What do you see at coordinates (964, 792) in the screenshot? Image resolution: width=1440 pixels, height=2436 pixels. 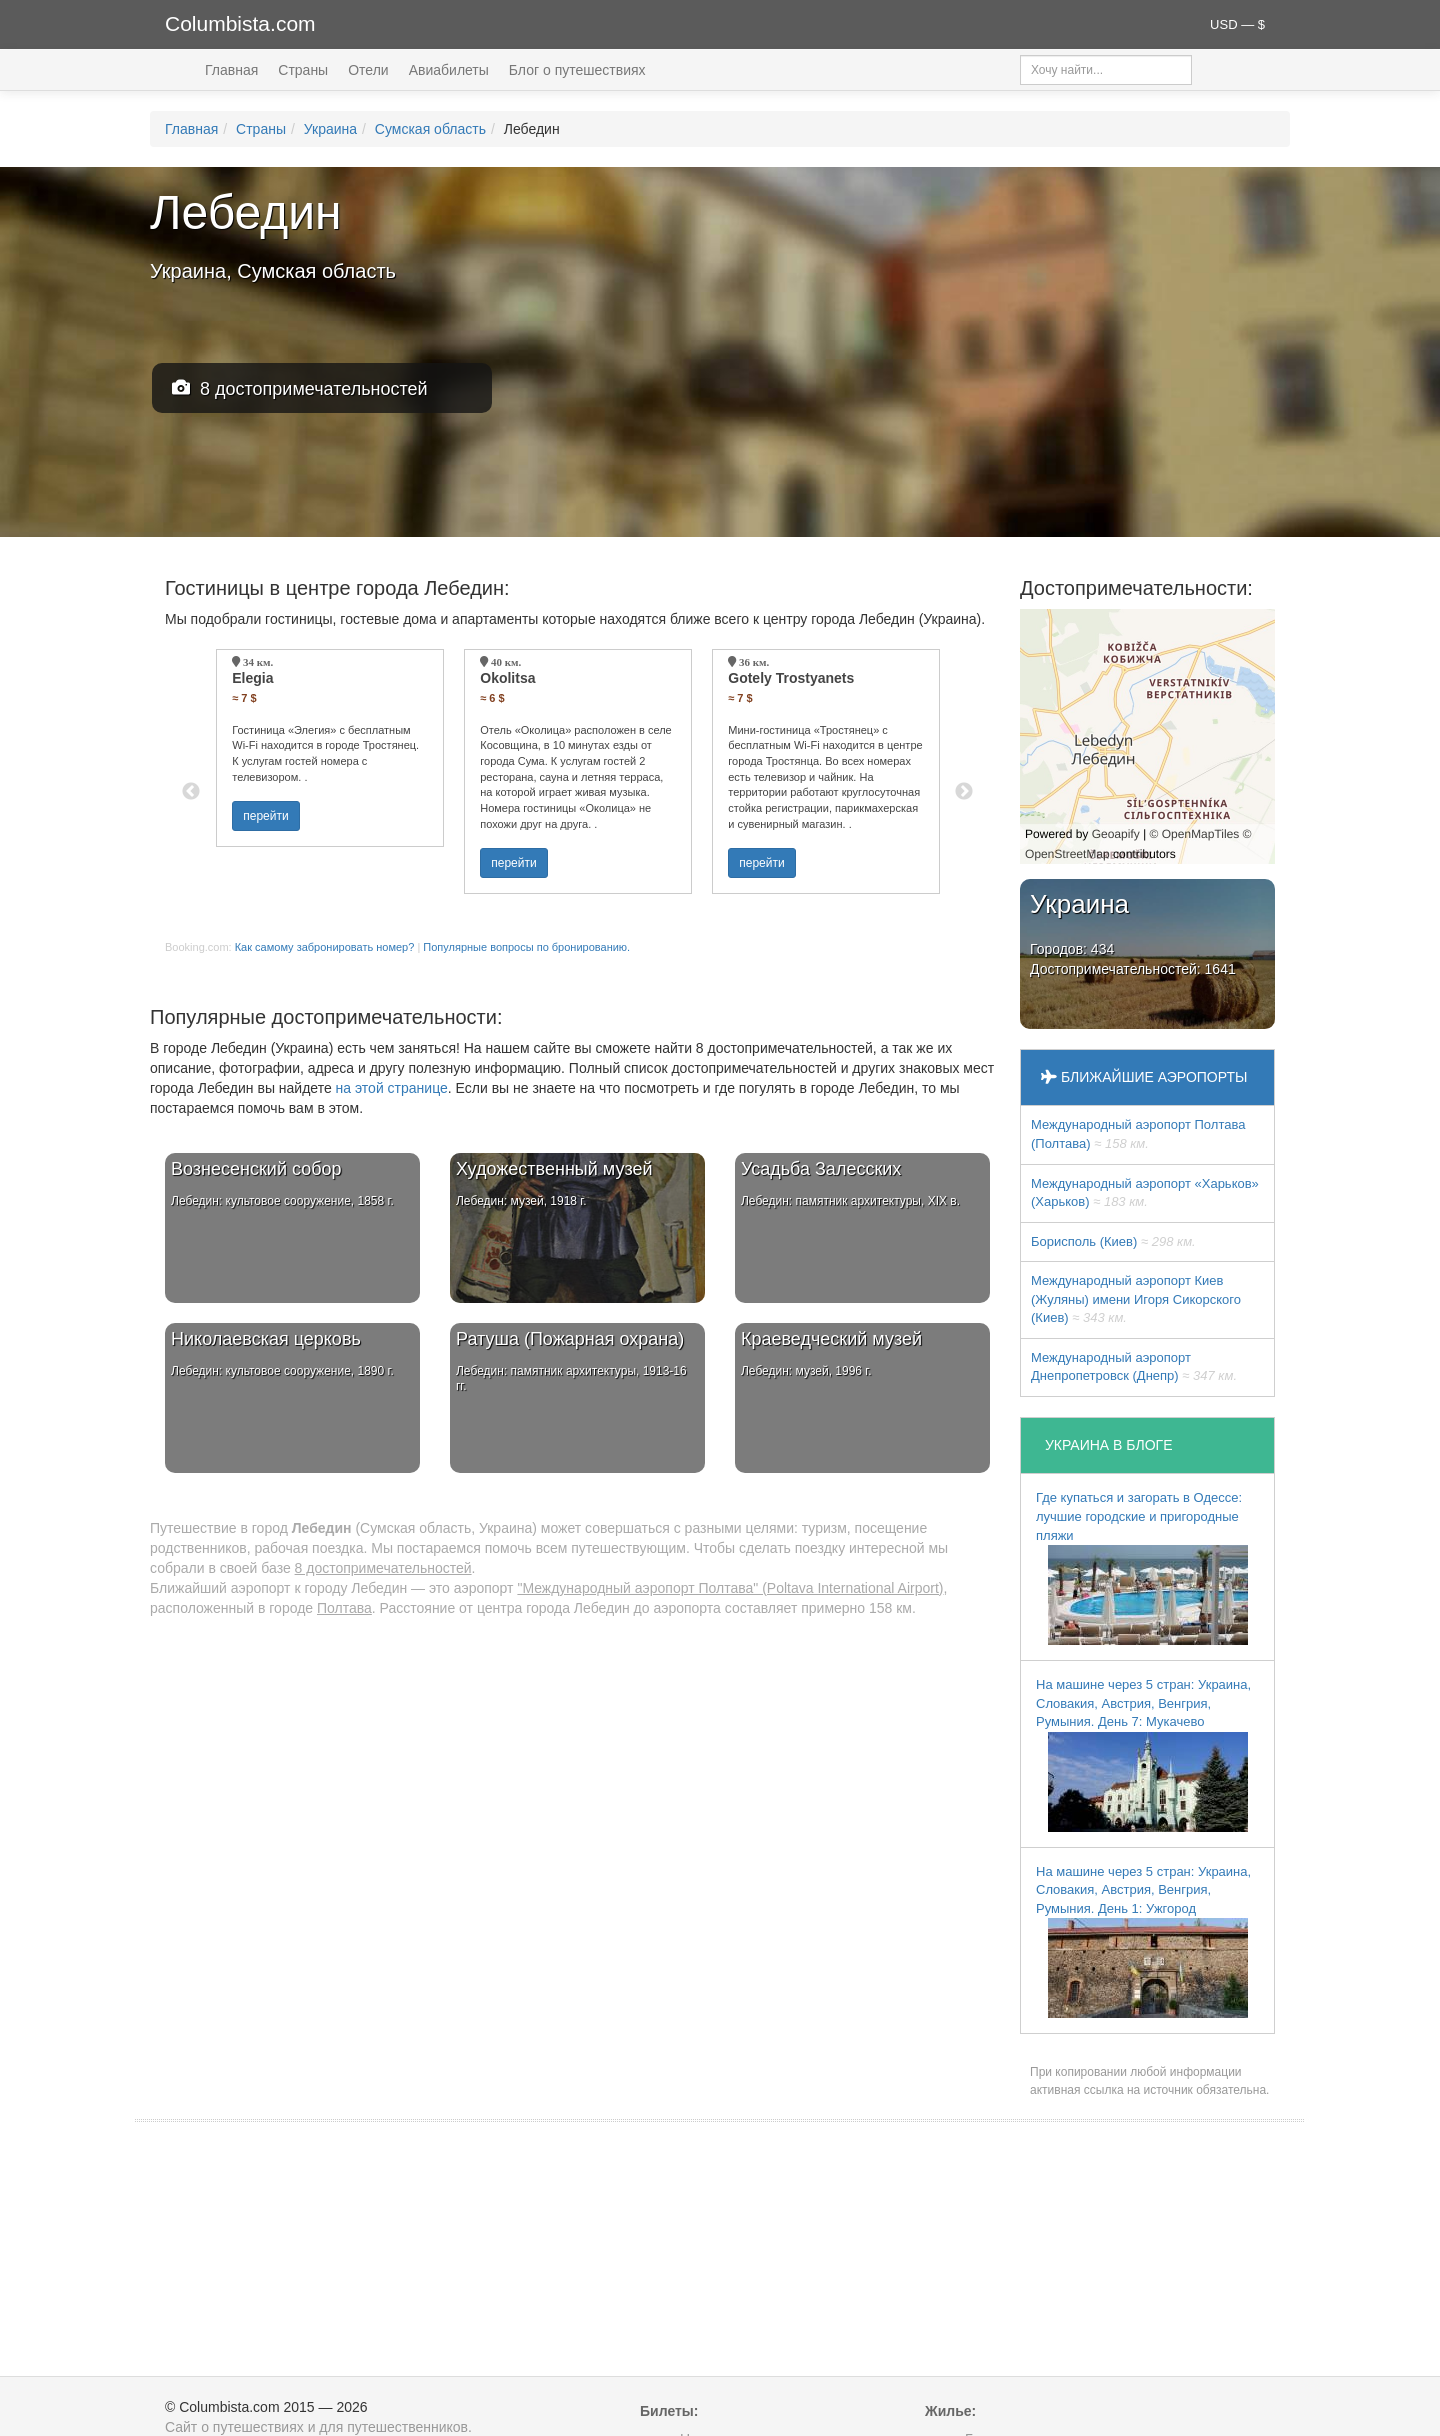 I see `Next [button]` at bounding box center [964, 792].